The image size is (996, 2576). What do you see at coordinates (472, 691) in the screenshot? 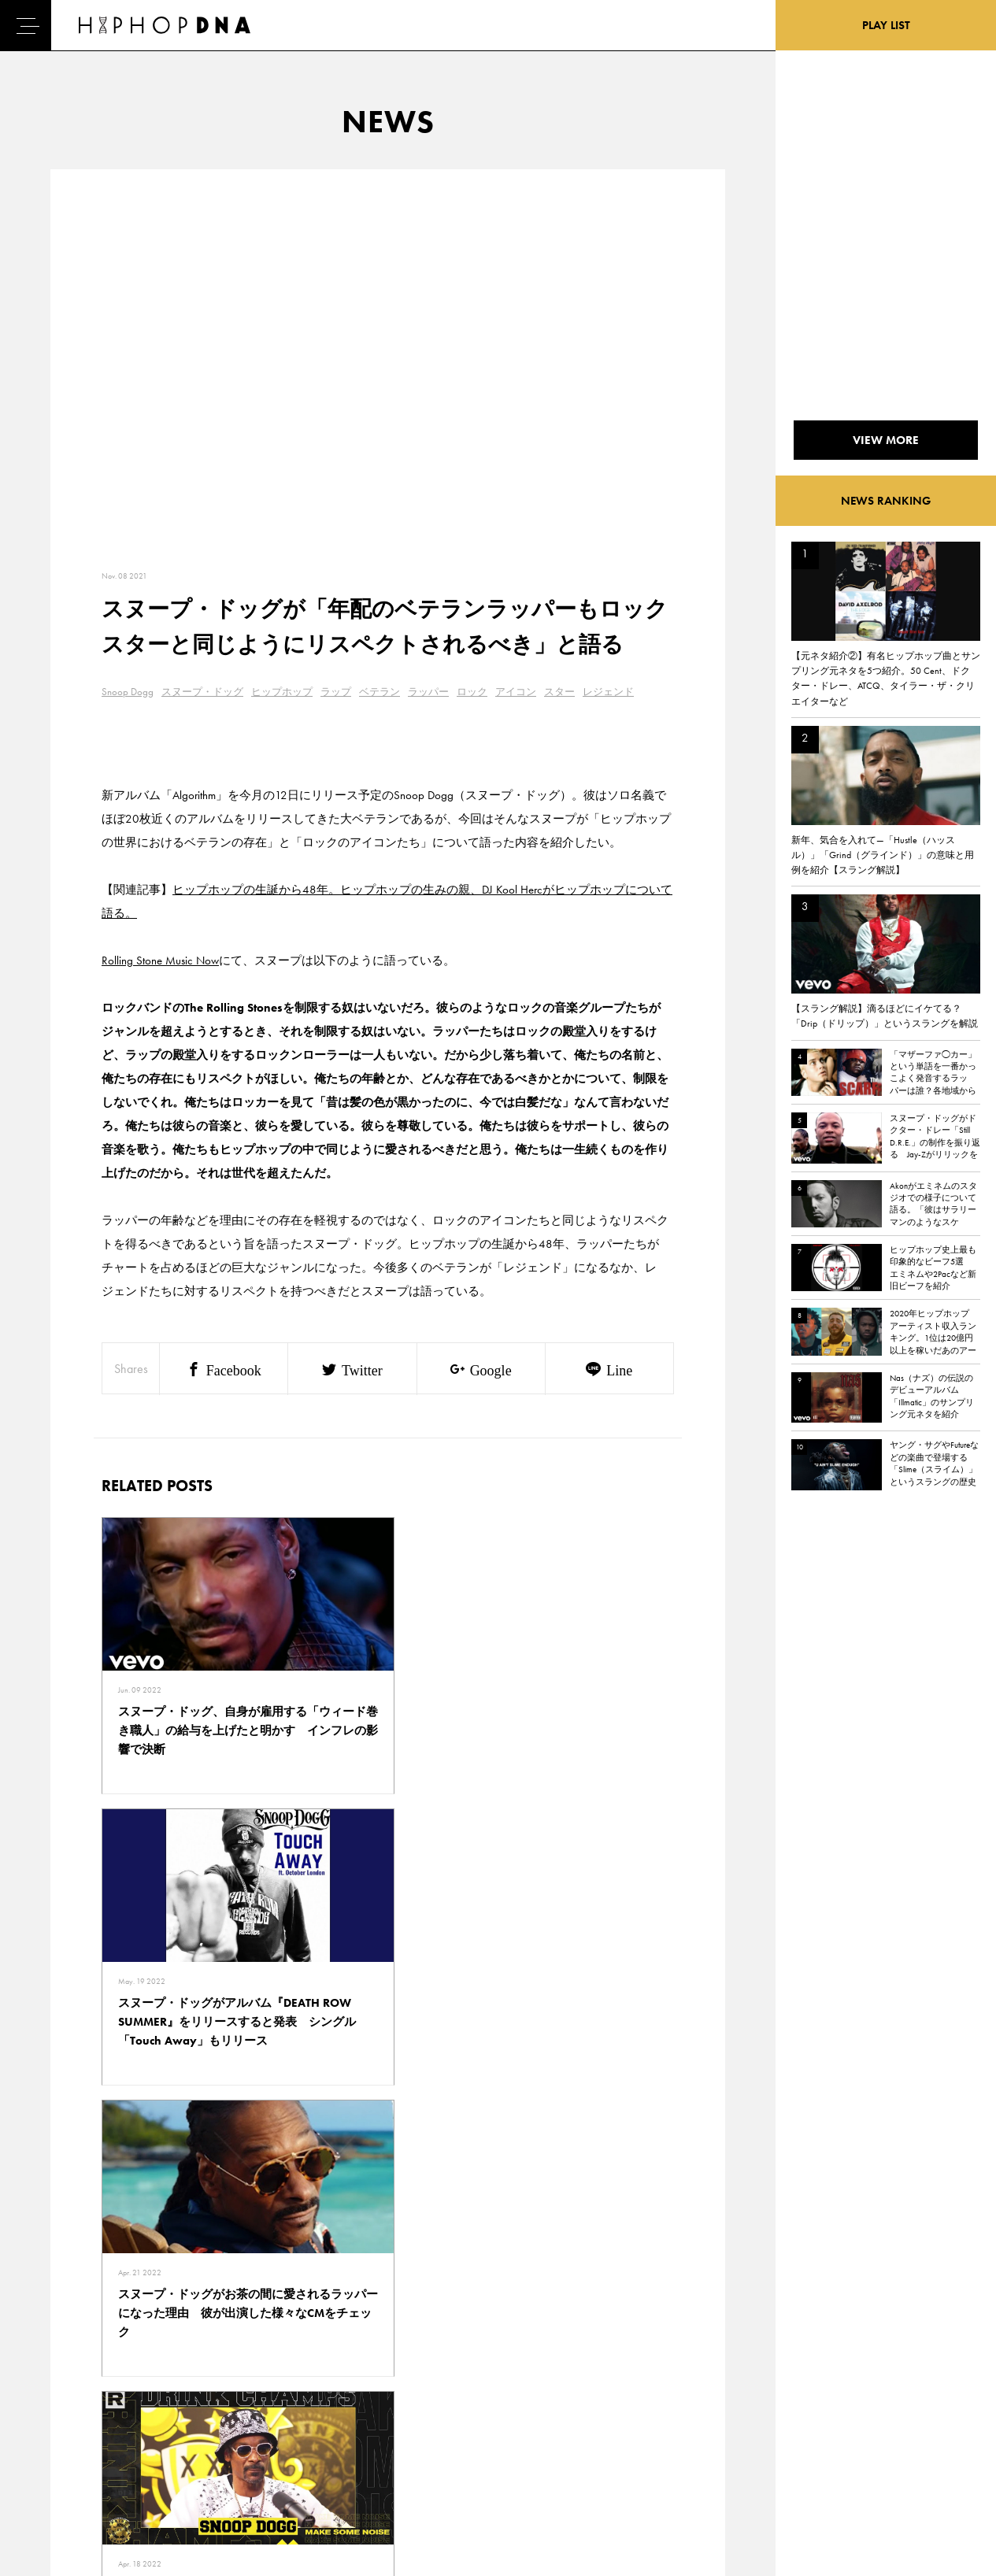
I see `ロック` at bounding box center [472, 691].